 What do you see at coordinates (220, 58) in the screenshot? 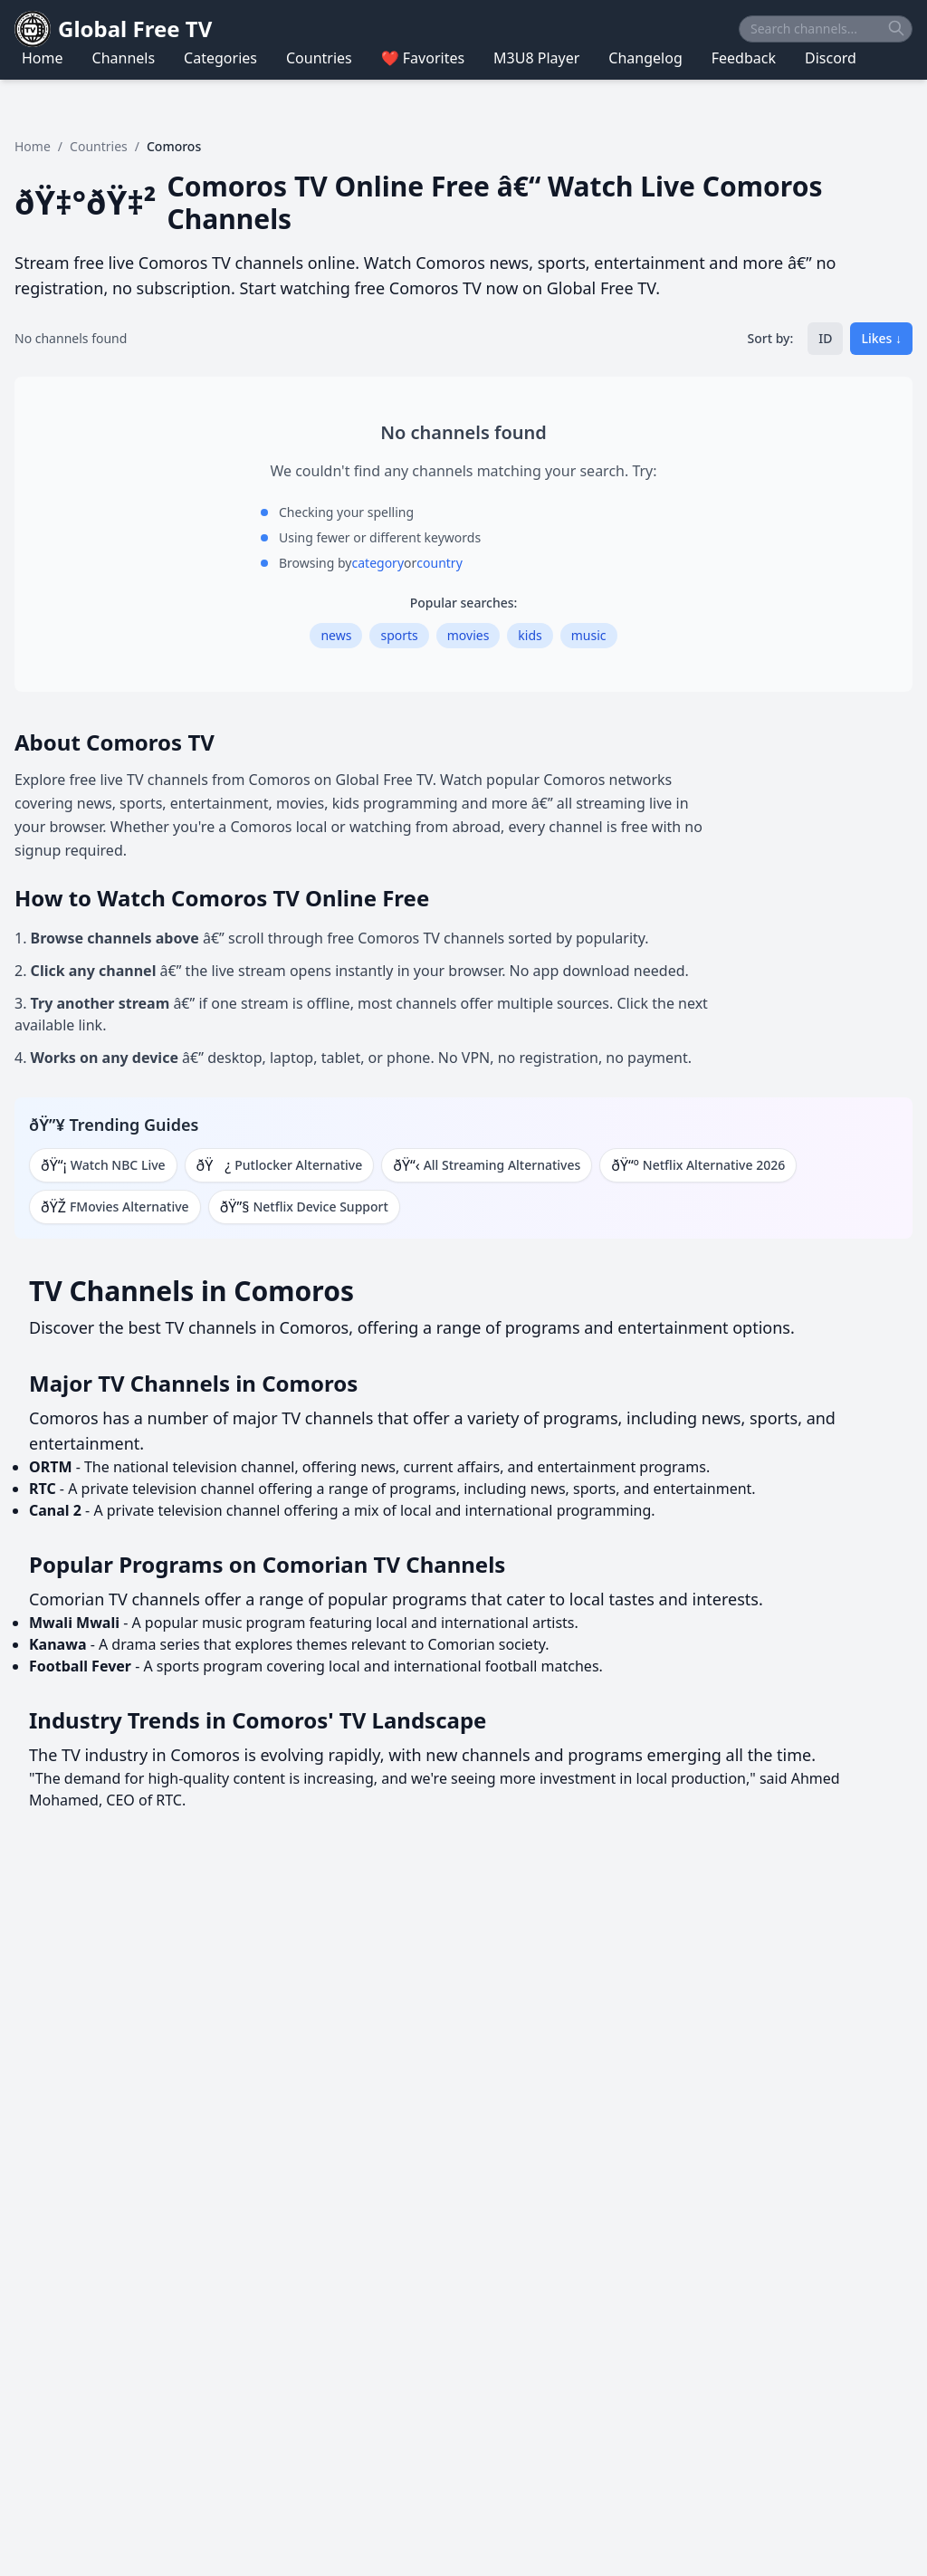
I see `Categories [Navigate to Categories]` at bounding box center [220, 58].